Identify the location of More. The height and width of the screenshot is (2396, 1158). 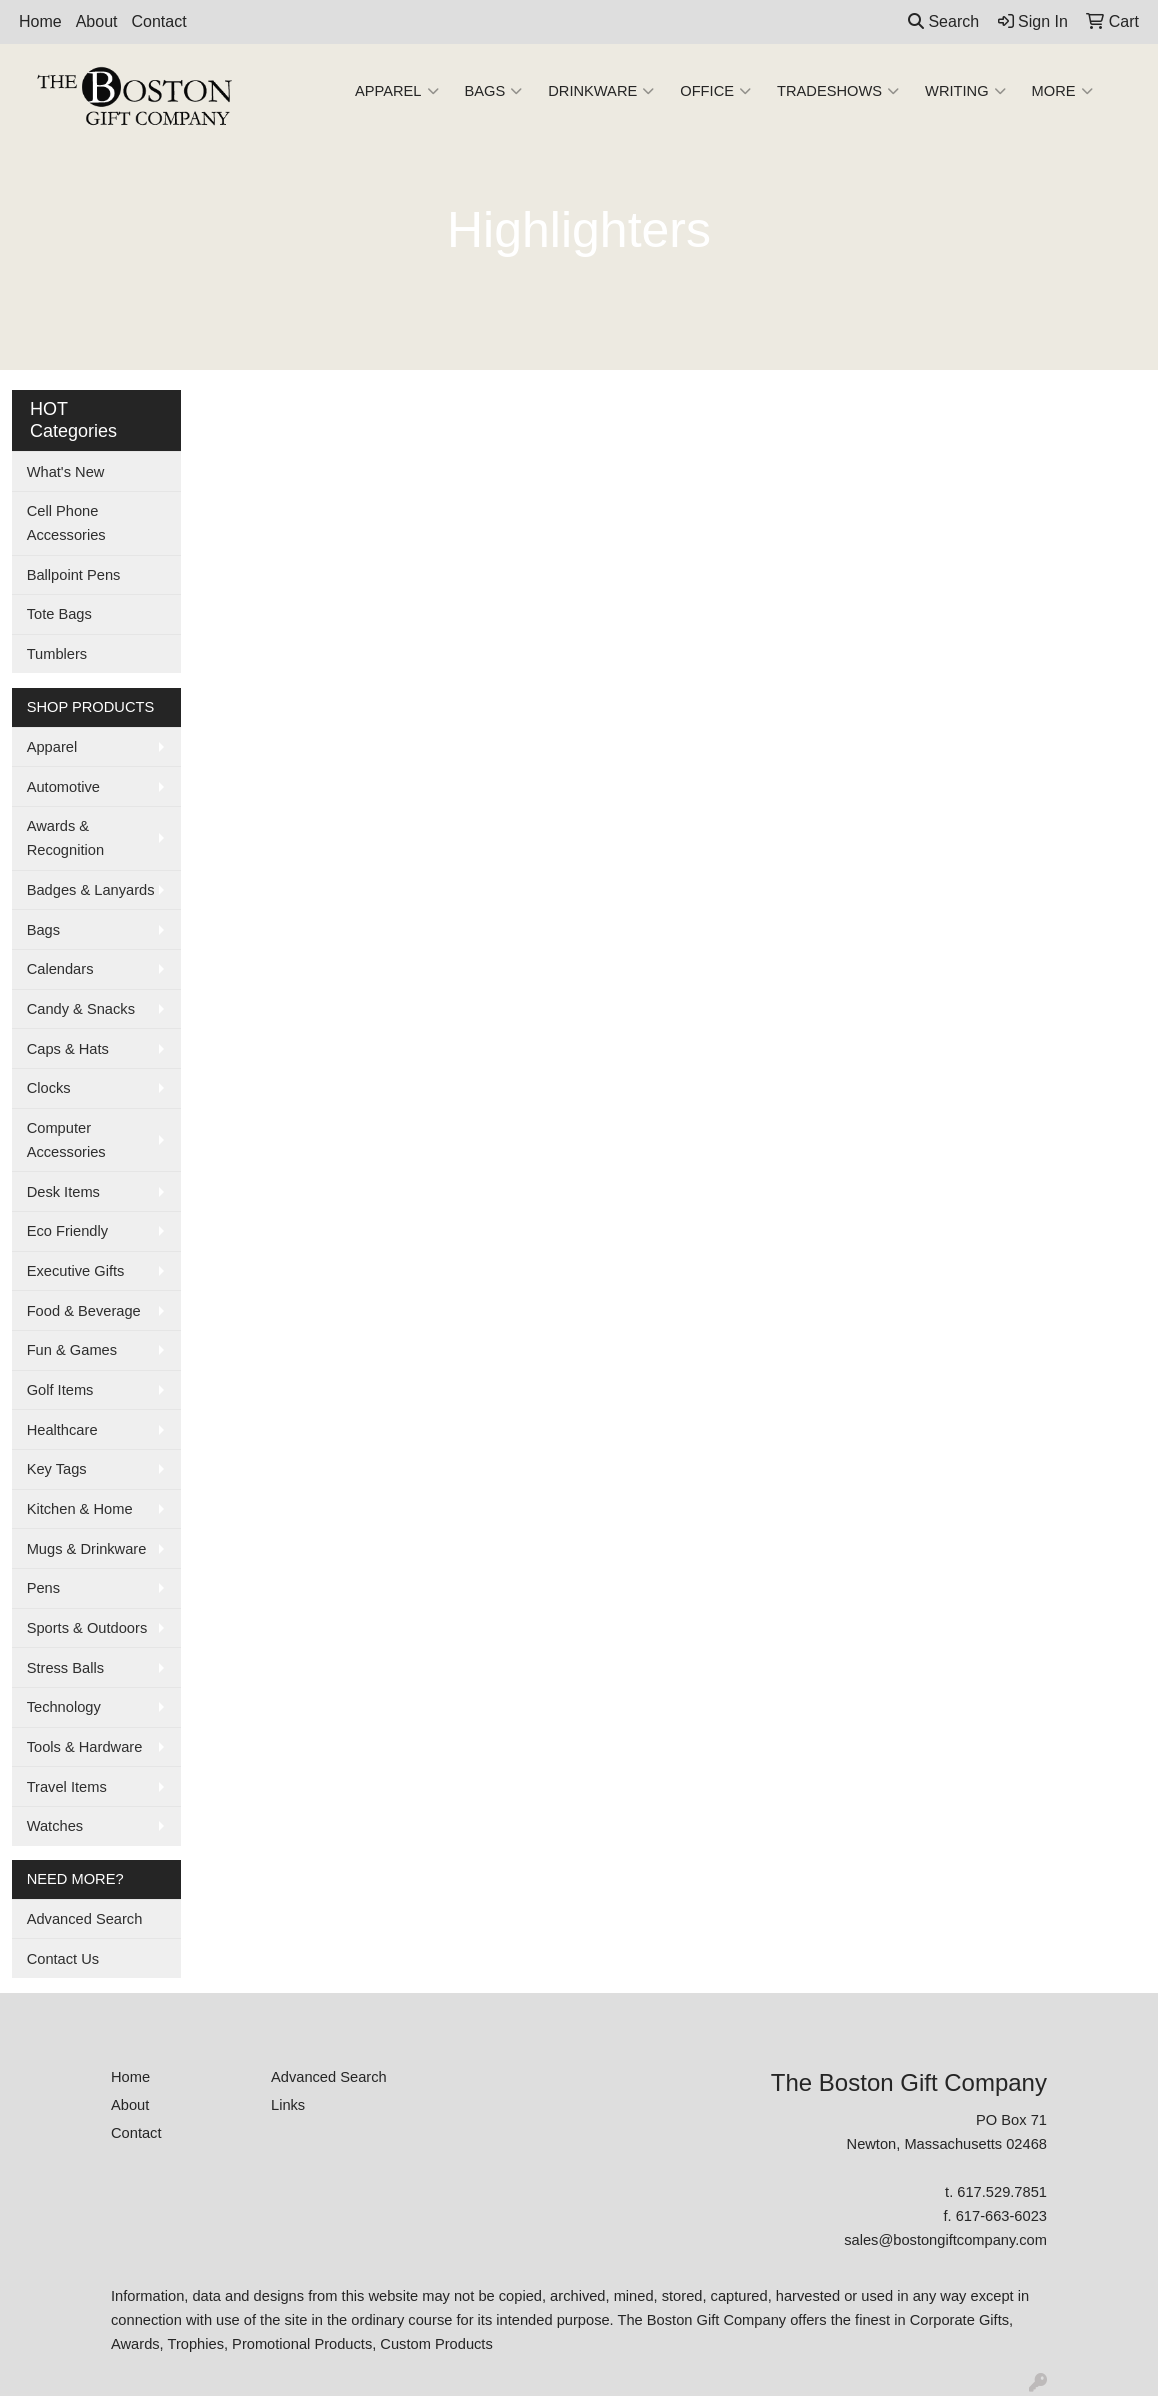
(1062, 91).